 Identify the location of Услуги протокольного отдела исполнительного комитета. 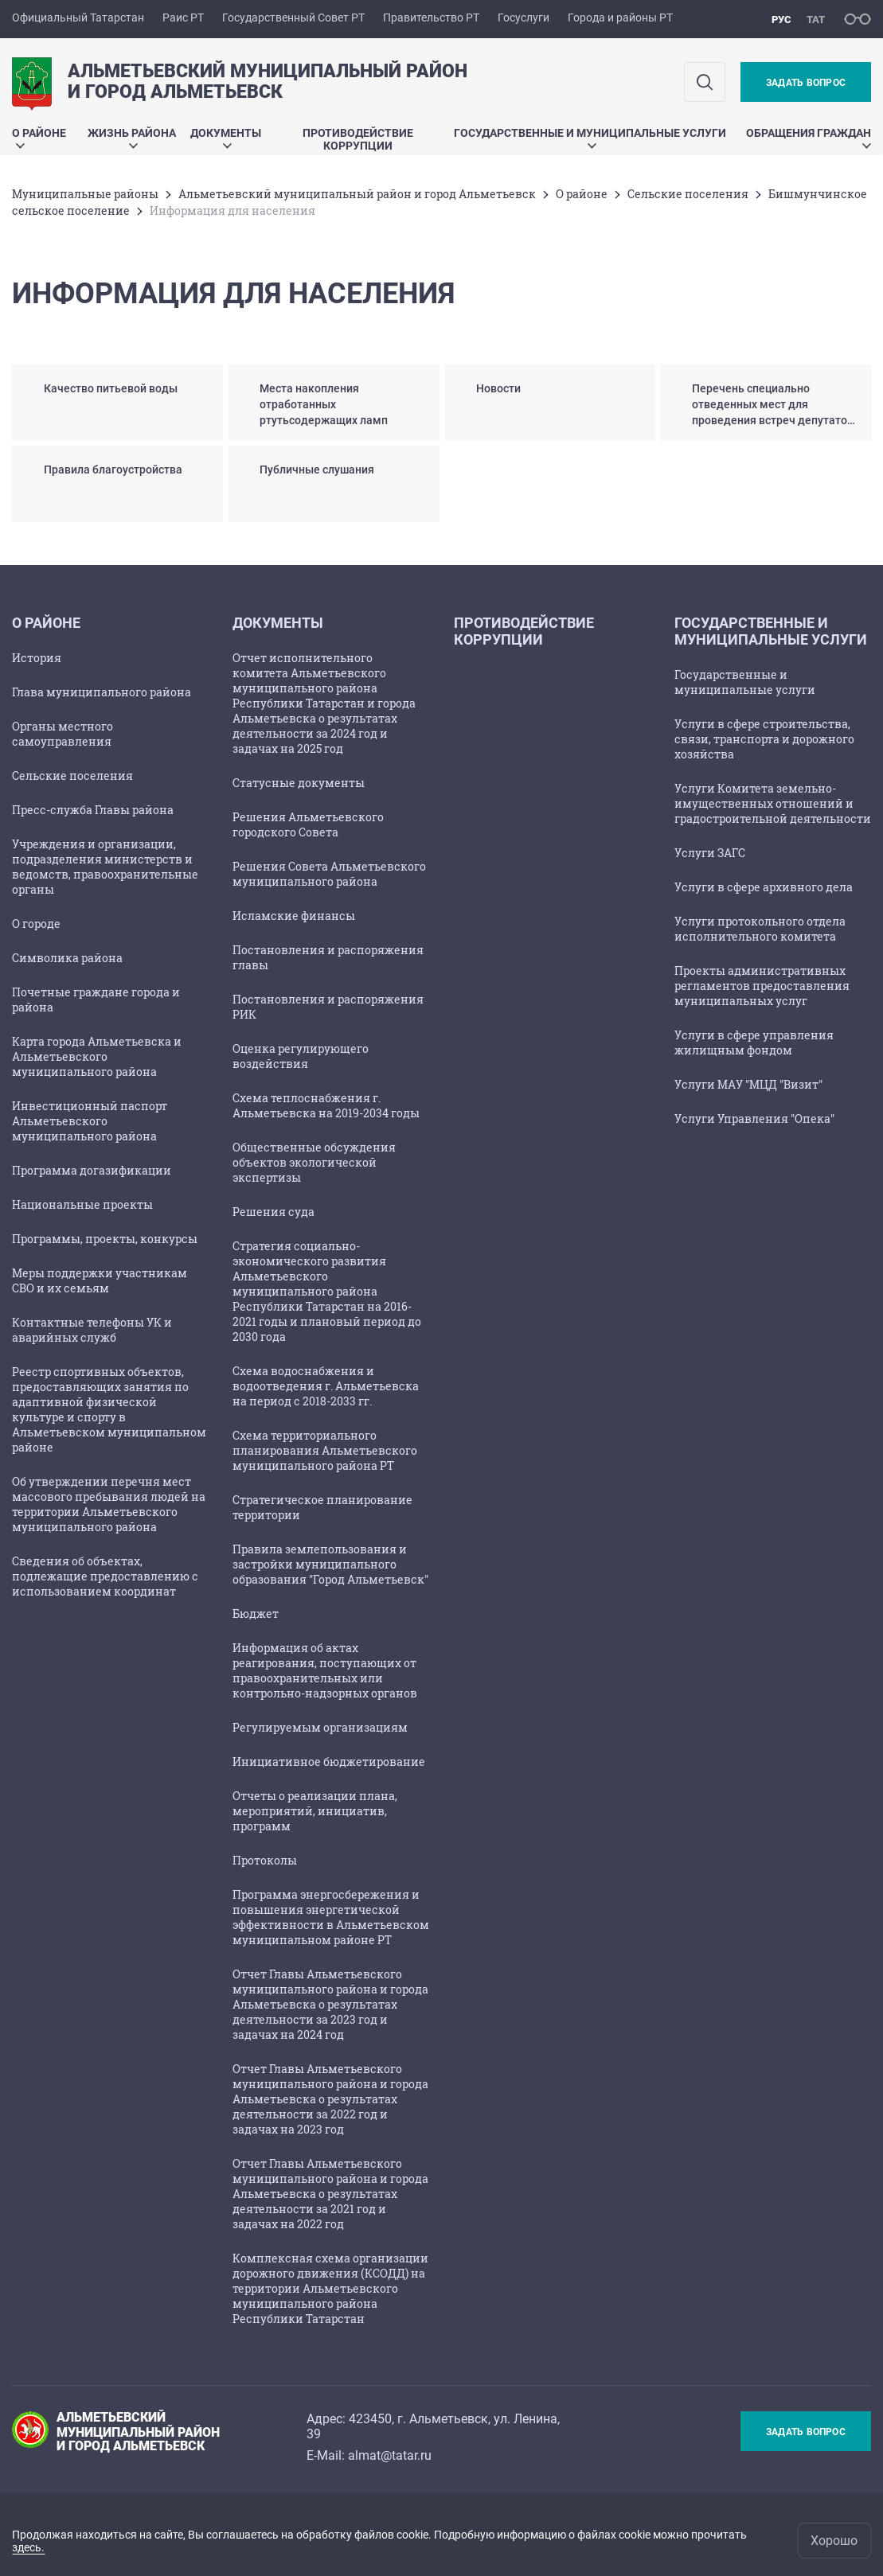
(760, 929).